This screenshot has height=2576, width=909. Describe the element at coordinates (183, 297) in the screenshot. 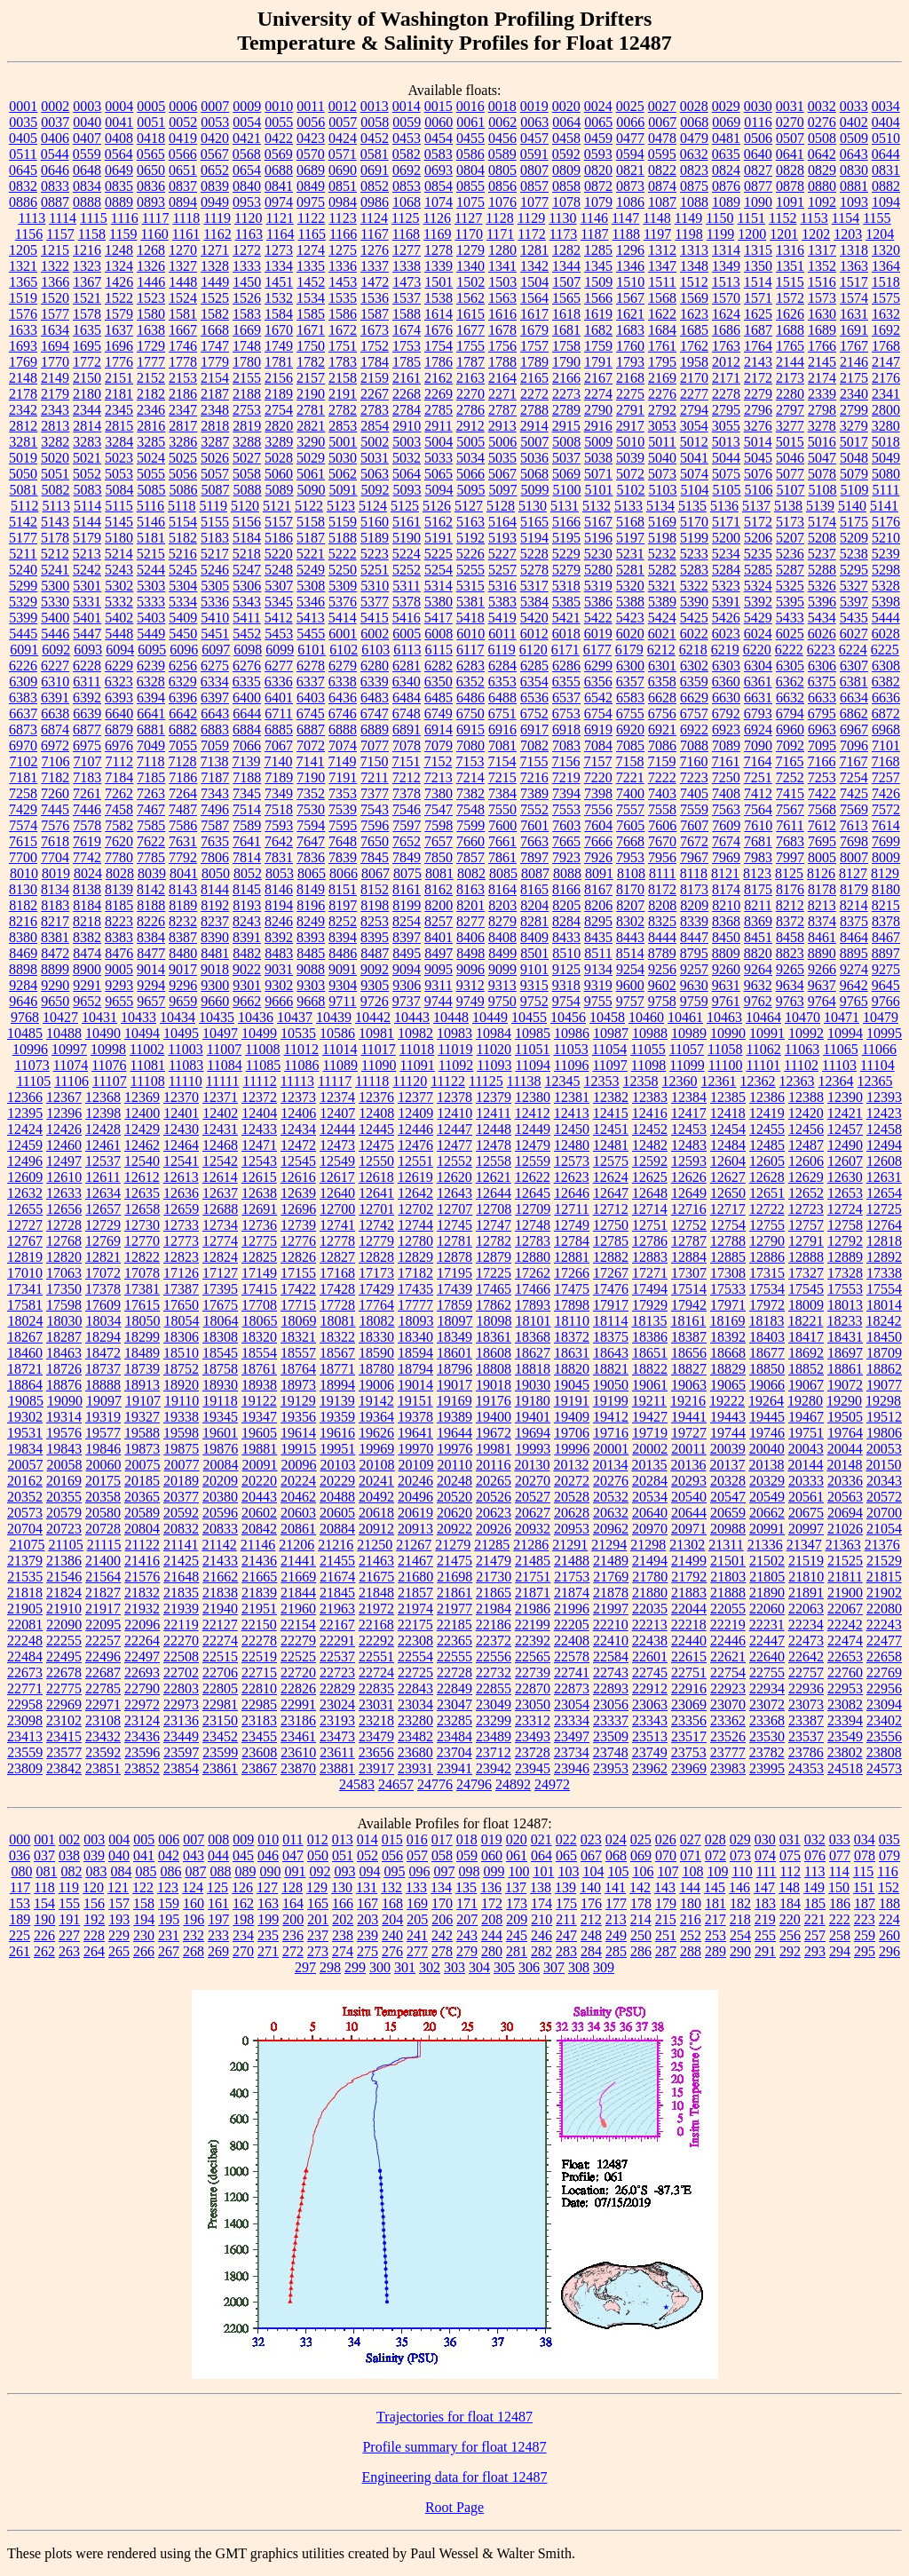

I see `1524` at that location.